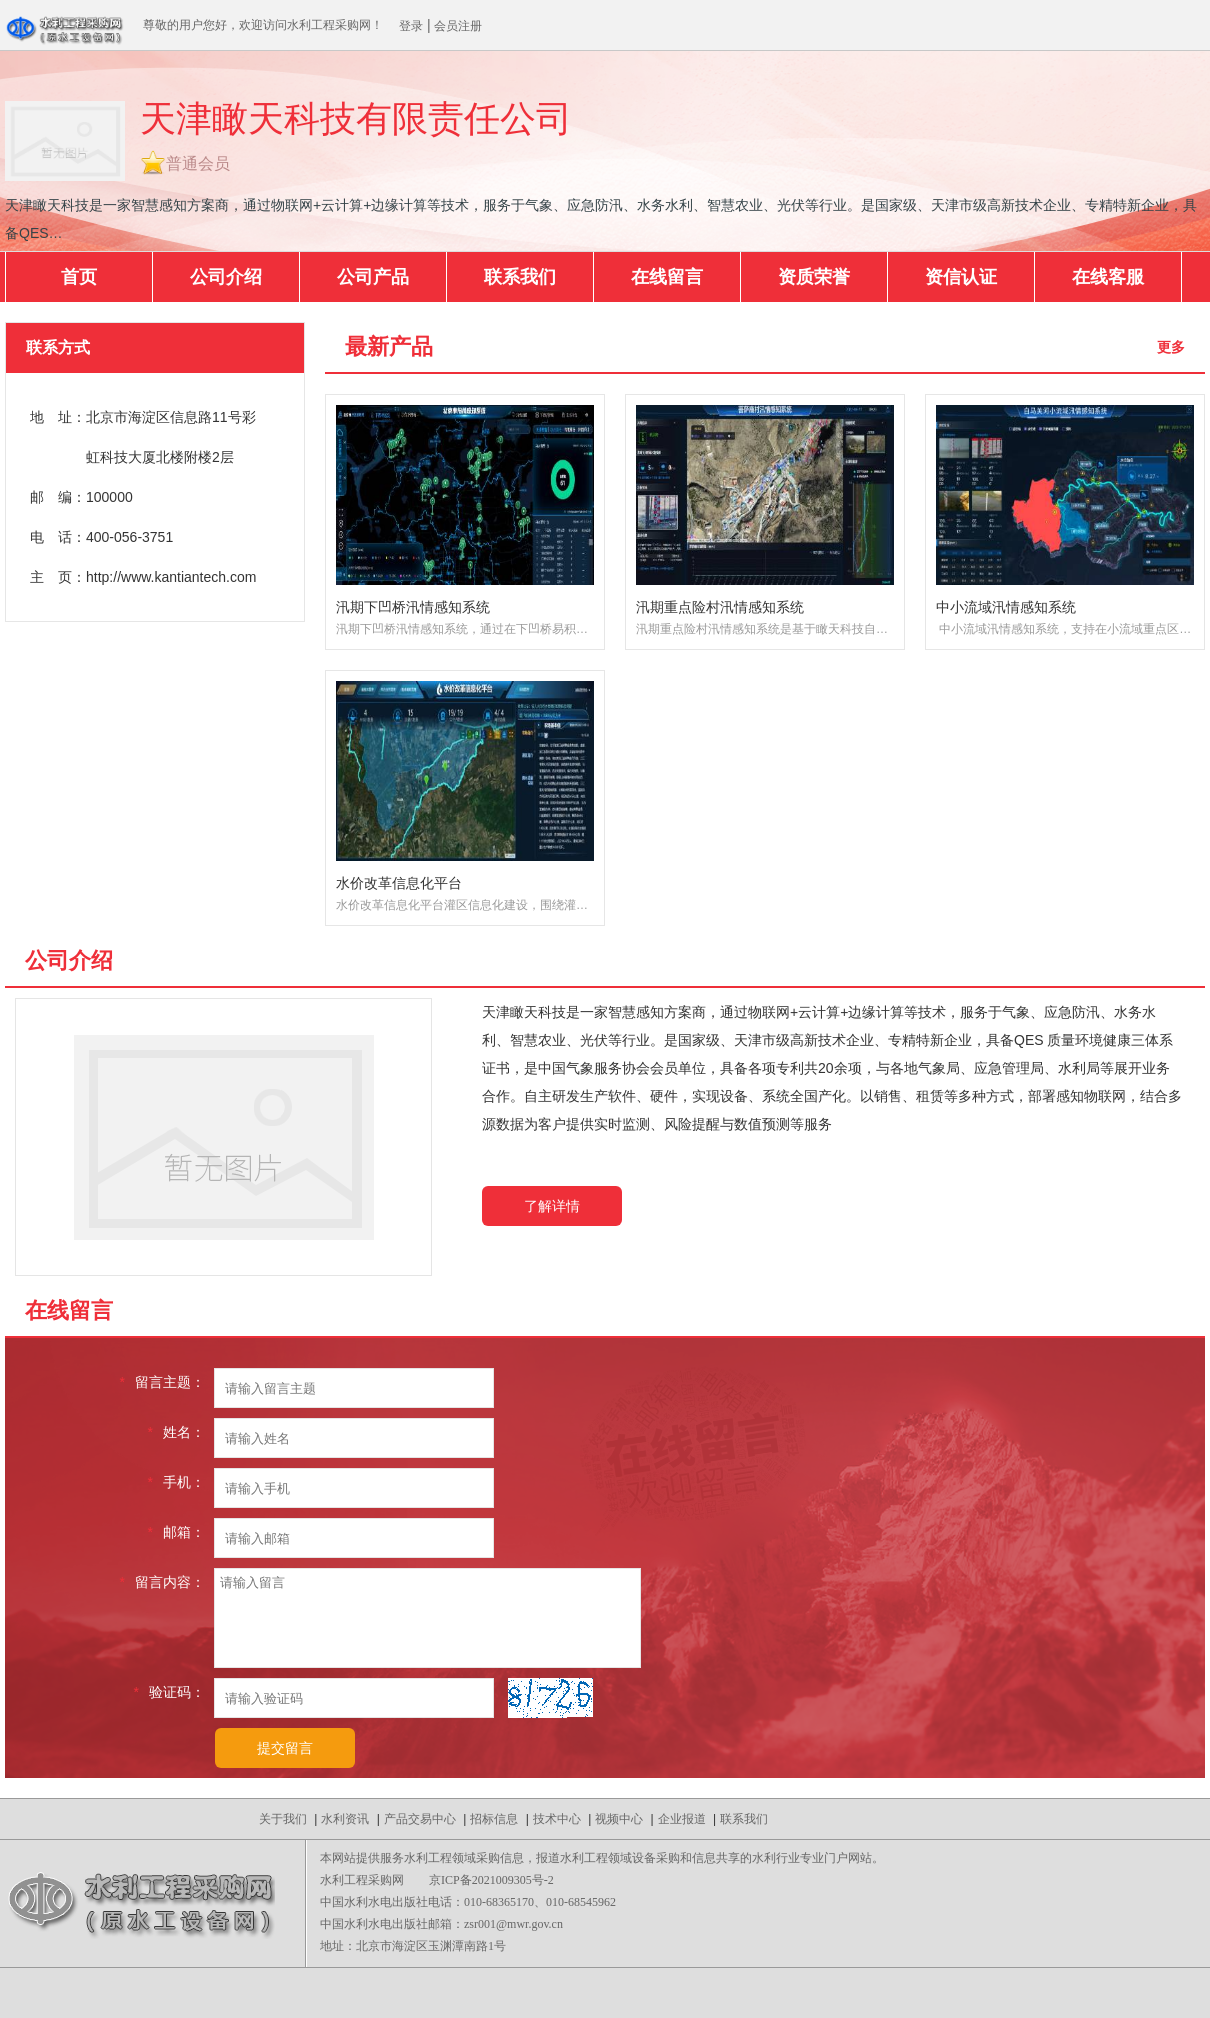 Image resolution: width=1210 pixels, height=2018 pixels. Describe the element at coordinates (226, 277) in the screenshot. I see `公司介绍` at that location.